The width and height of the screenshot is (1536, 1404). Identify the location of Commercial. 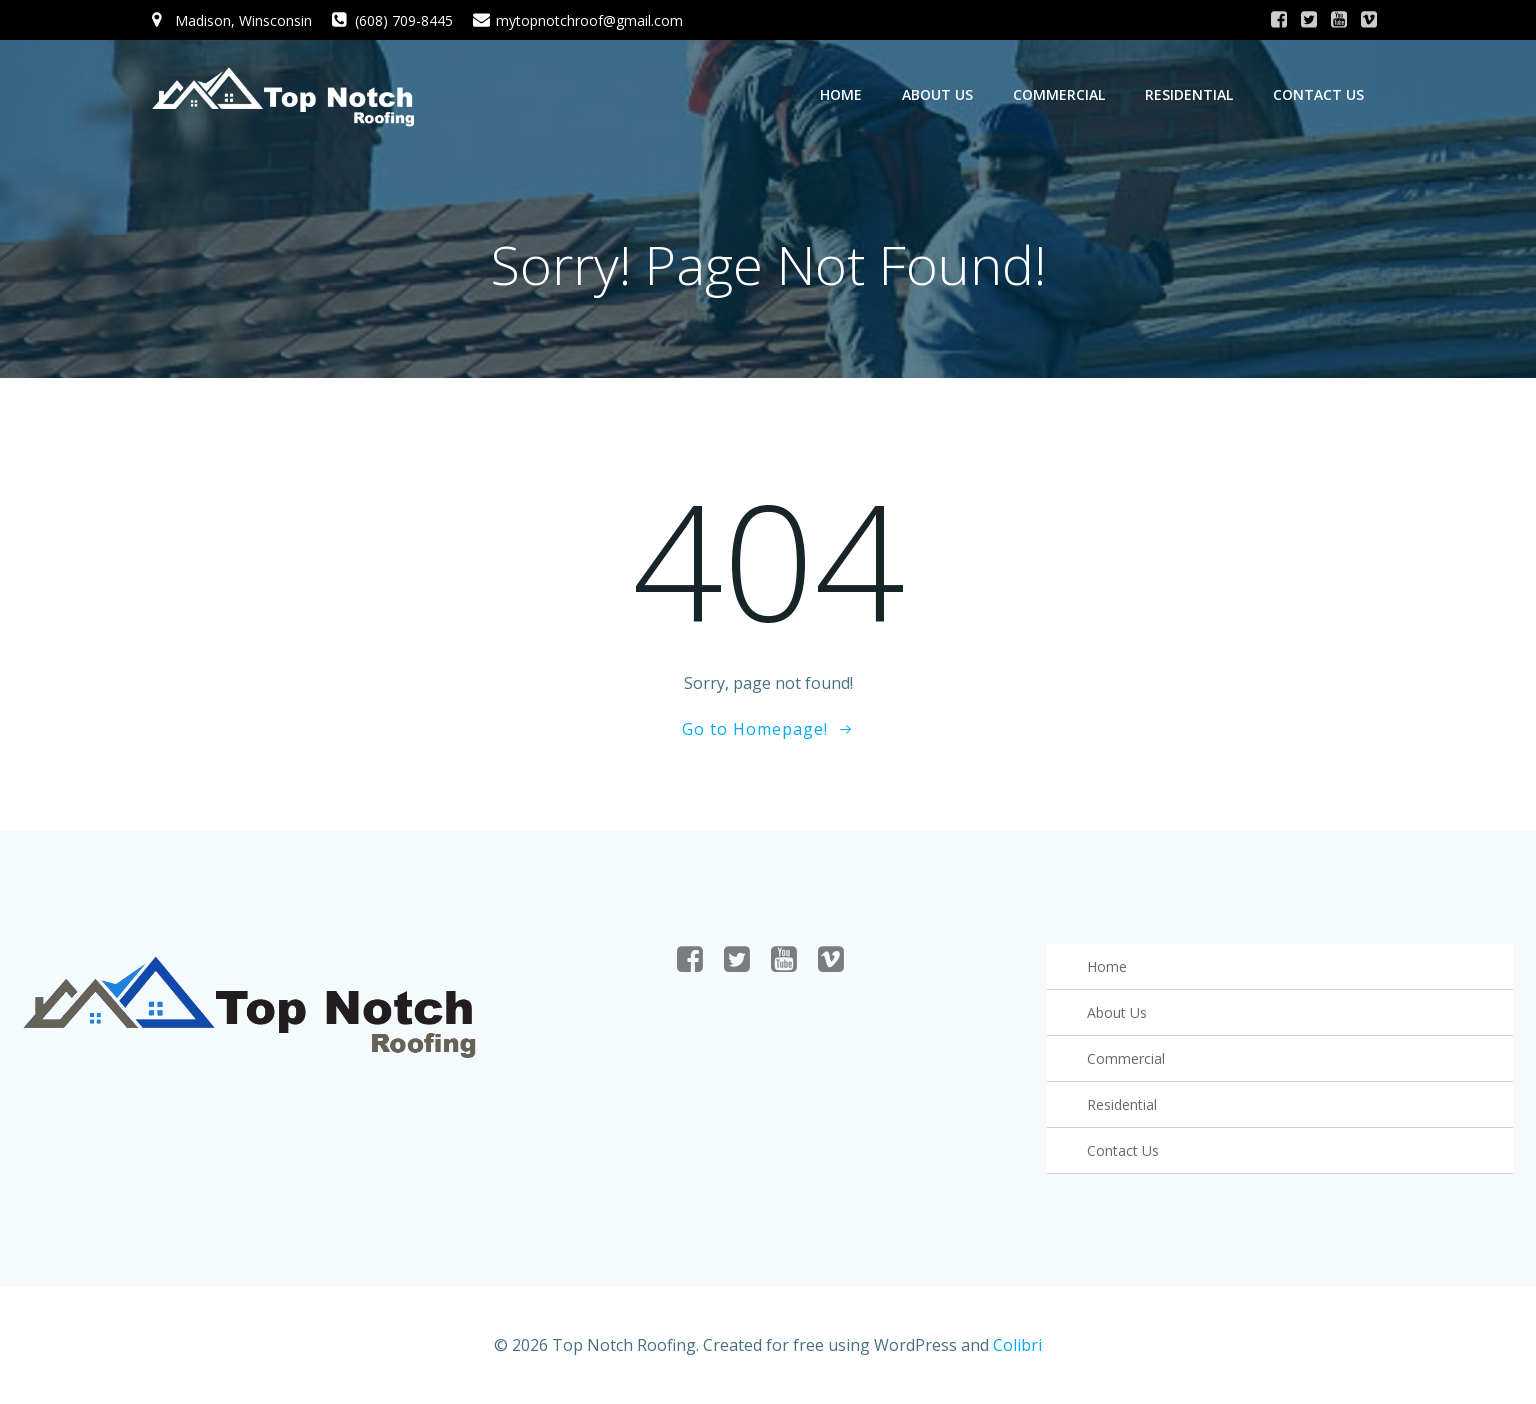
(1059, 94).